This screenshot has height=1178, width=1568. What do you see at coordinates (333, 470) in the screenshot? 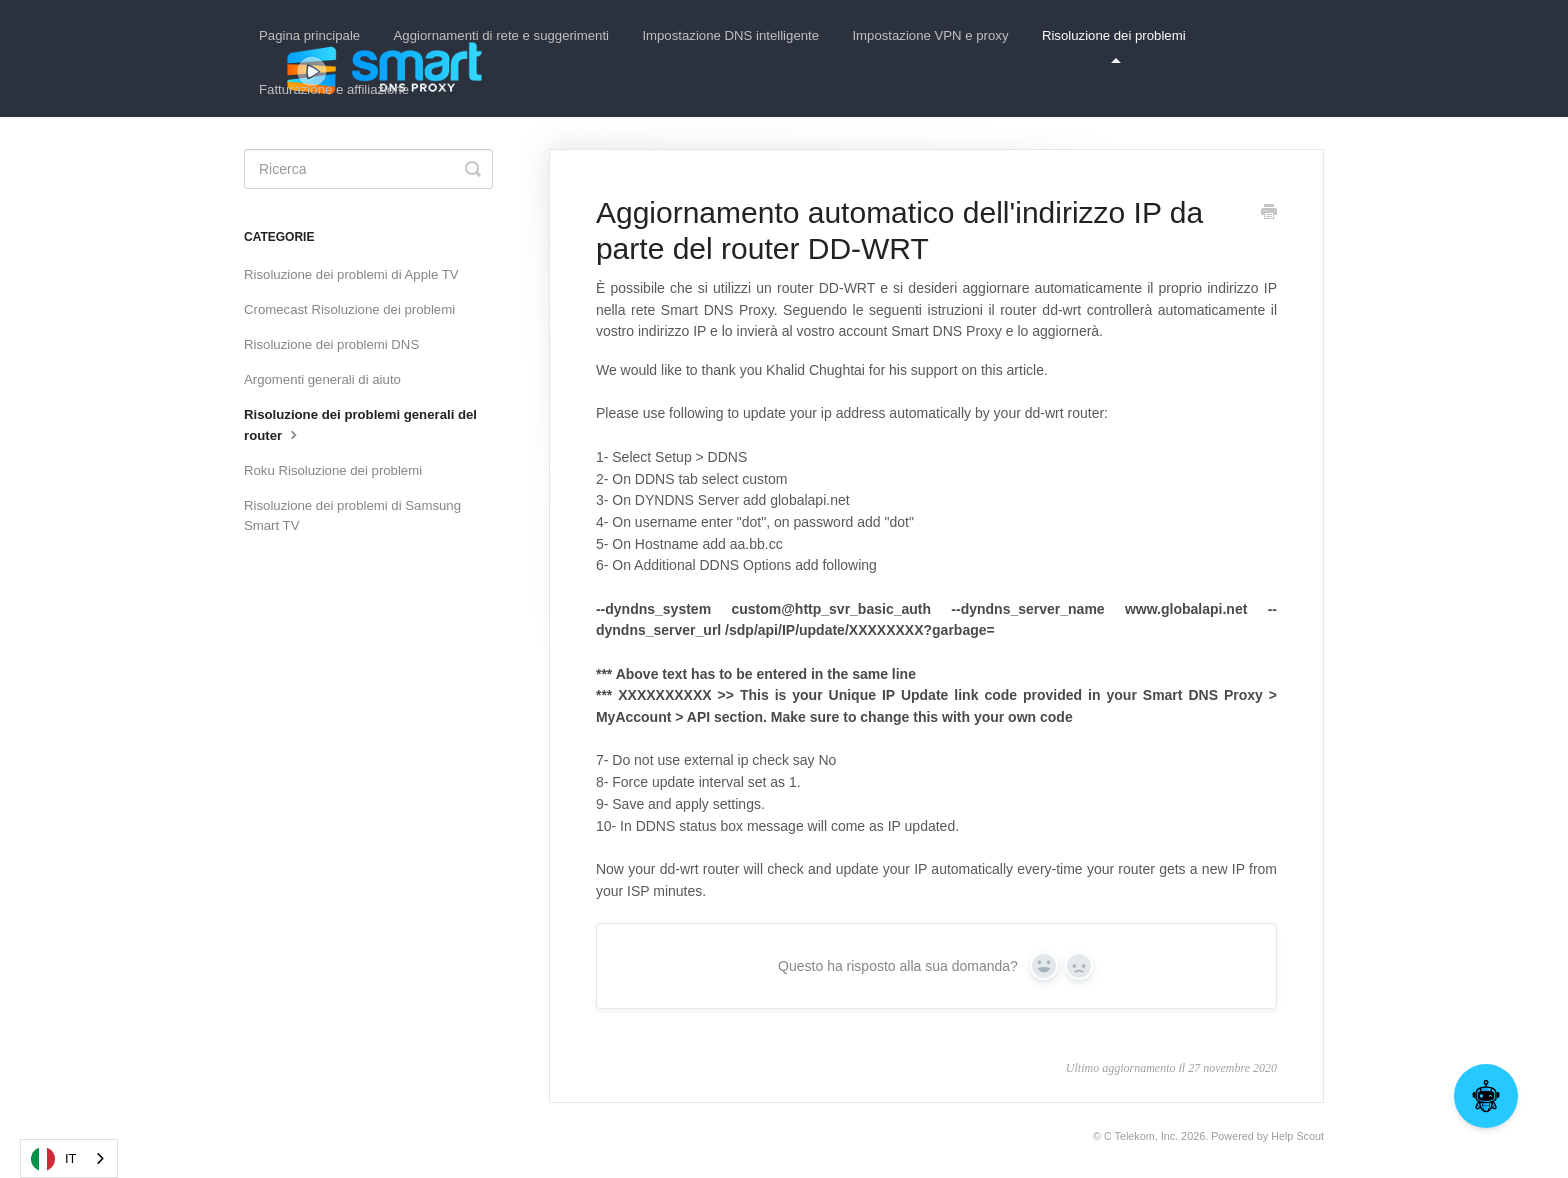
I see `Roku Risoluzione dei problemi` at bounding box center [333, 470].